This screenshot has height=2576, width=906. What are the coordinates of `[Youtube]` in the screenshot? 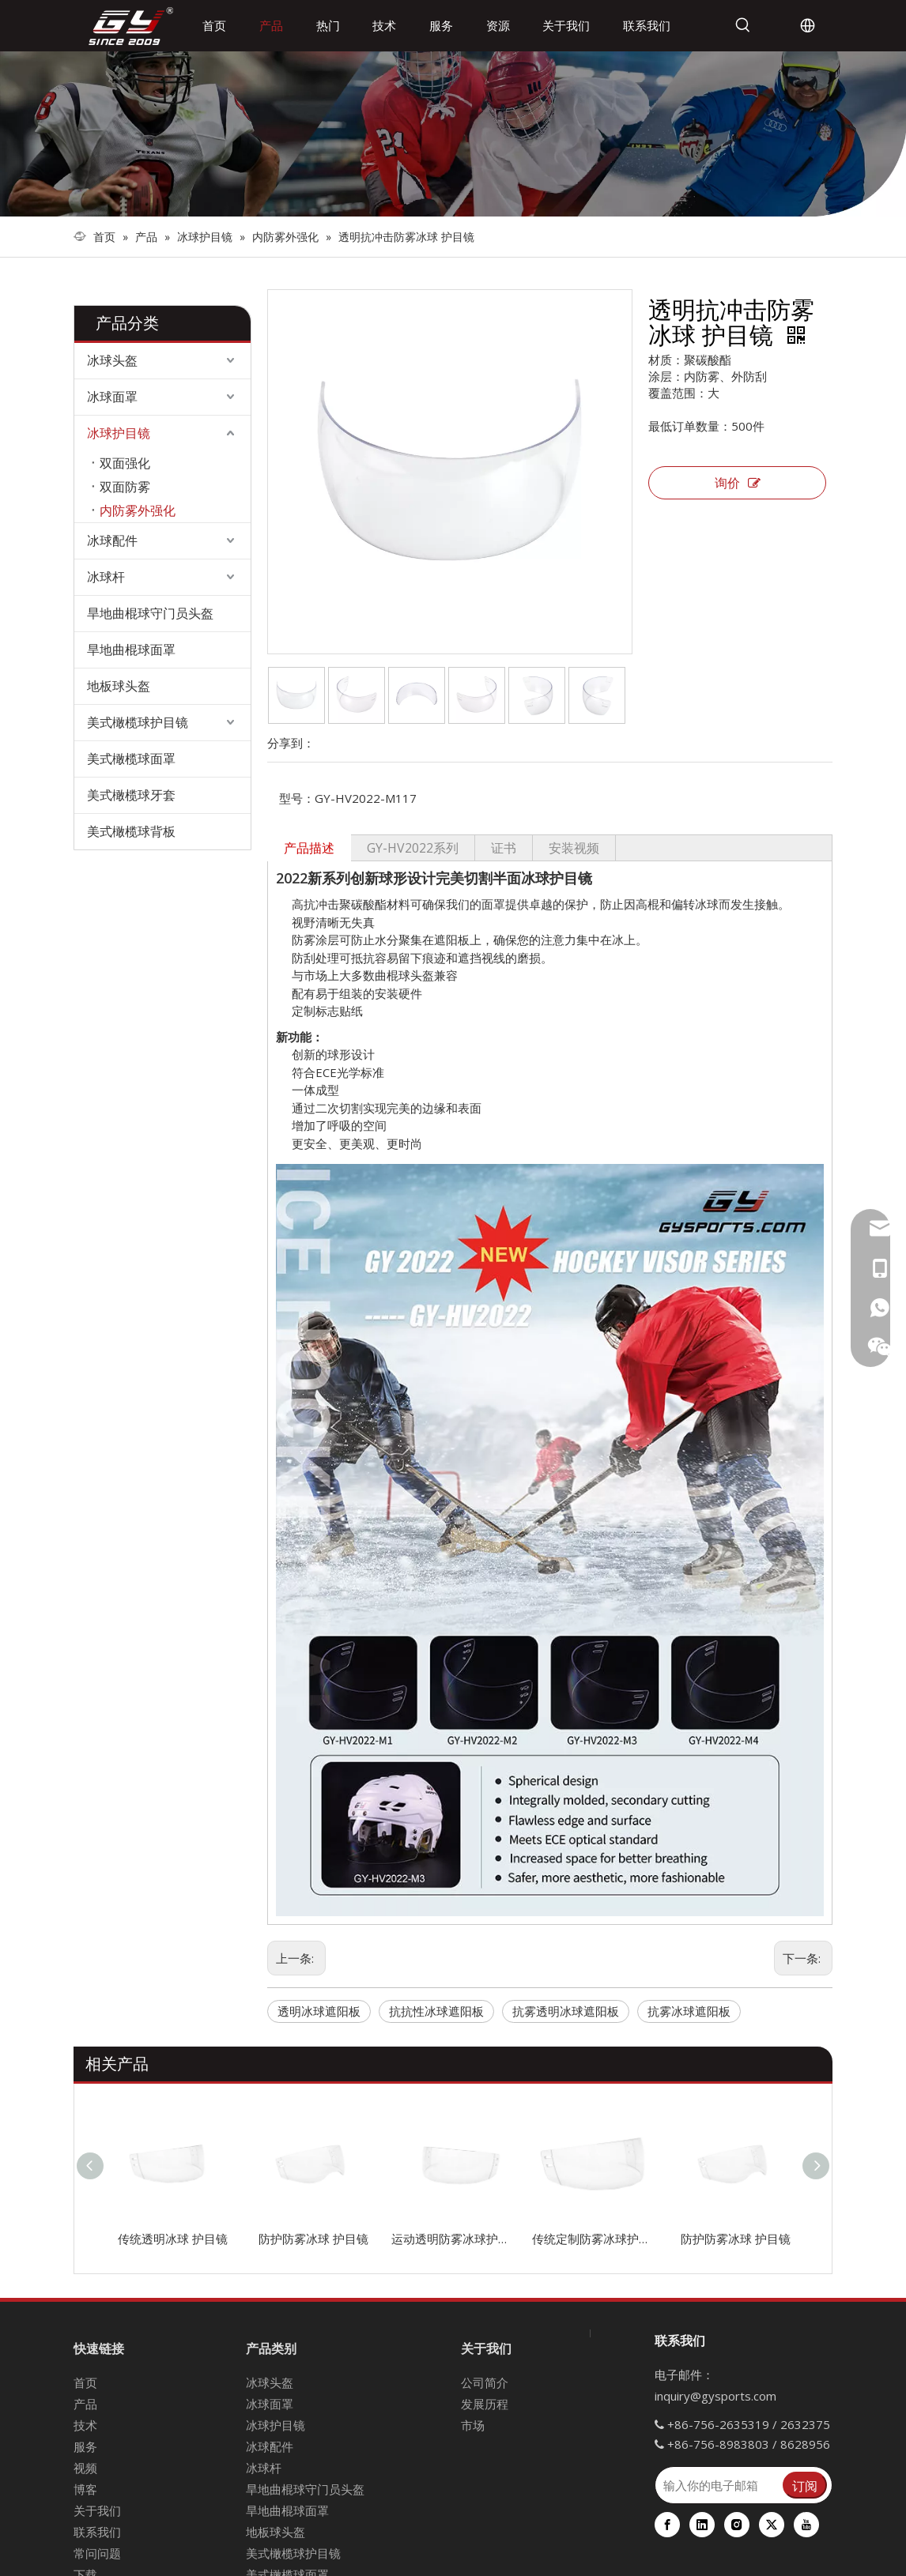 It's located at (806, 2524).